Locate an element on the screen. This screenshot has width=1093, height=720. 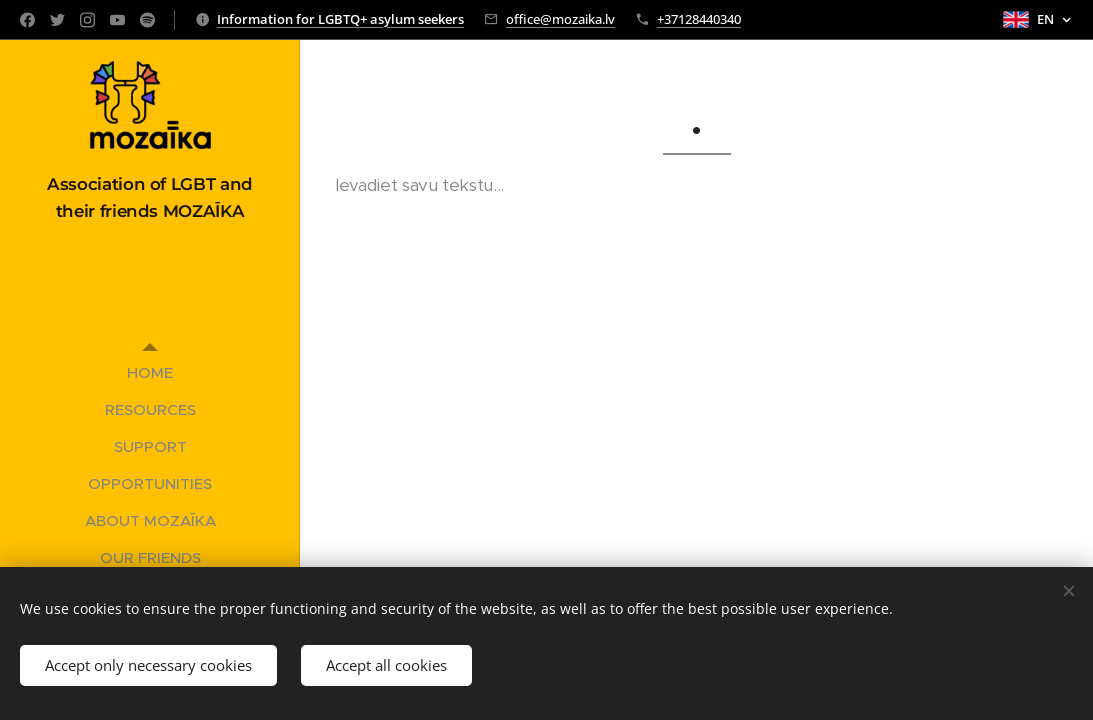
office@mozaika.lv is located at coordinates (560, 19).